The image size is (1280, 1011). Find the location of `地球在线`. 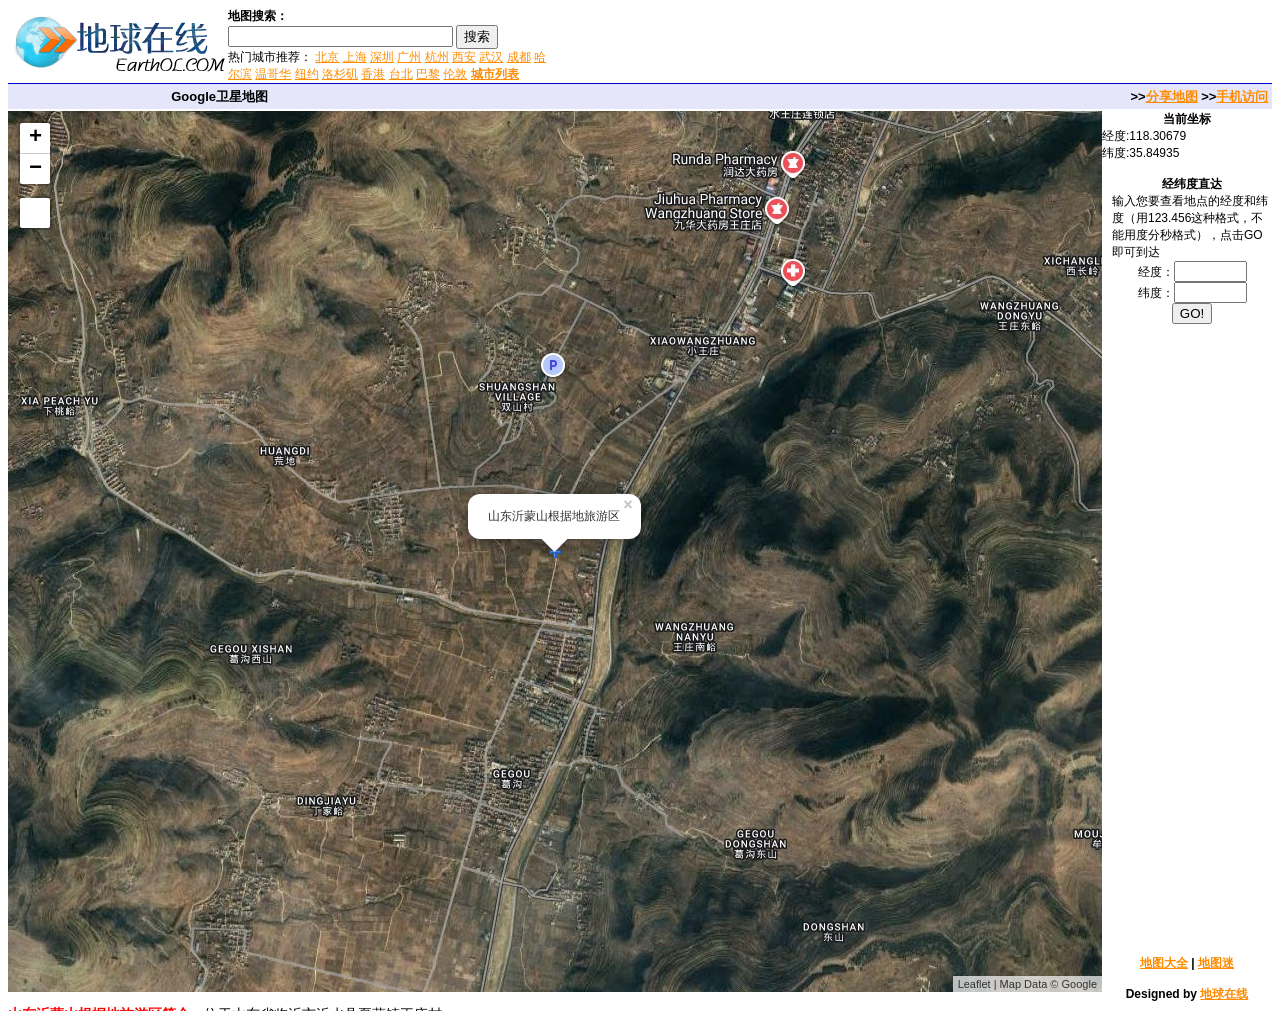

地球在线 is located at coordinates (1224, 994).